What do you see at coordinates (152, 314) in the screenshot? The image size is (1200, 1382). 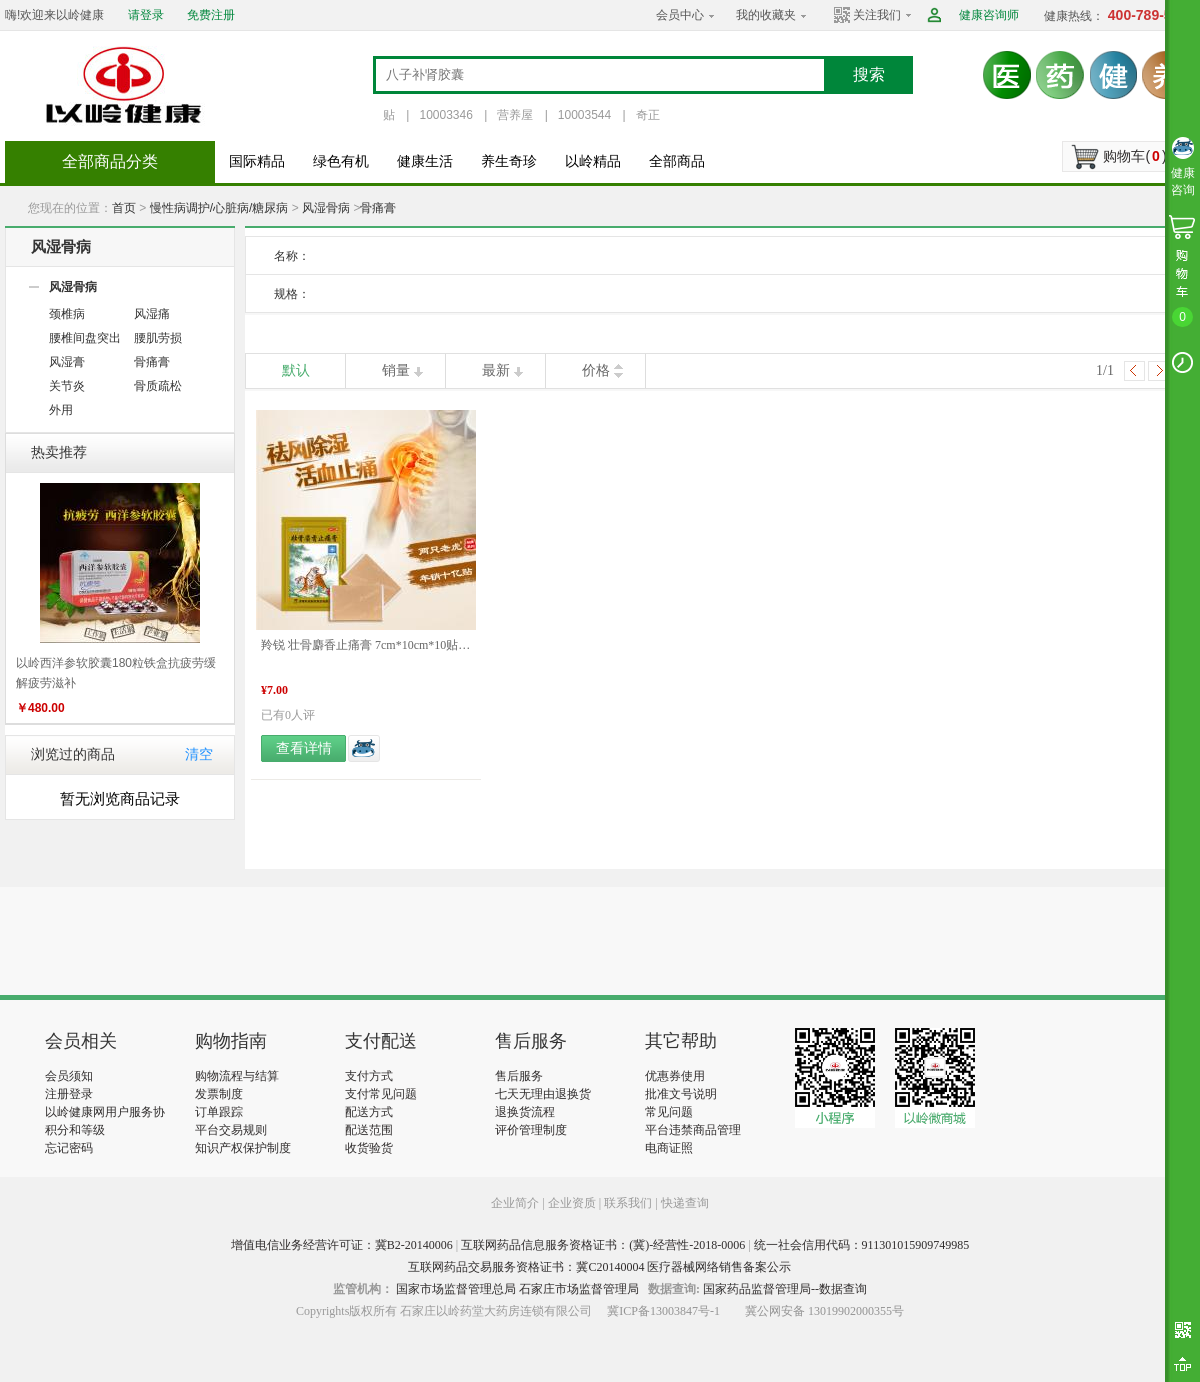 I see `风湿痛` at bounding box center [152, 314].